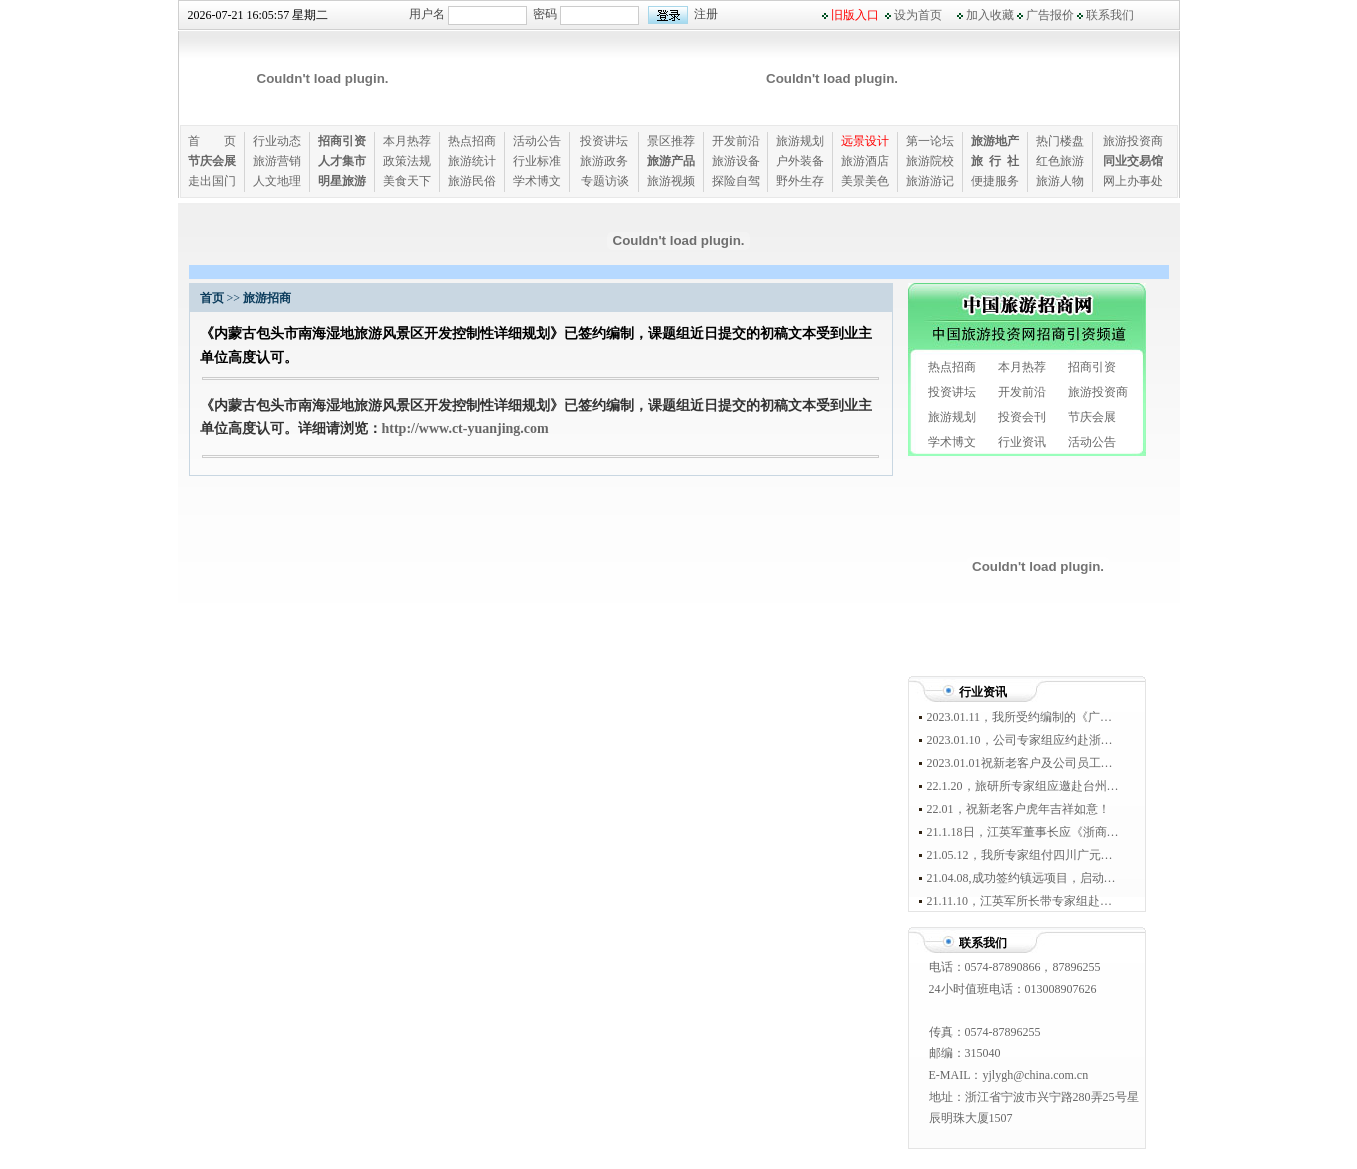  I want to click on 热点招商, so click(472, 141).